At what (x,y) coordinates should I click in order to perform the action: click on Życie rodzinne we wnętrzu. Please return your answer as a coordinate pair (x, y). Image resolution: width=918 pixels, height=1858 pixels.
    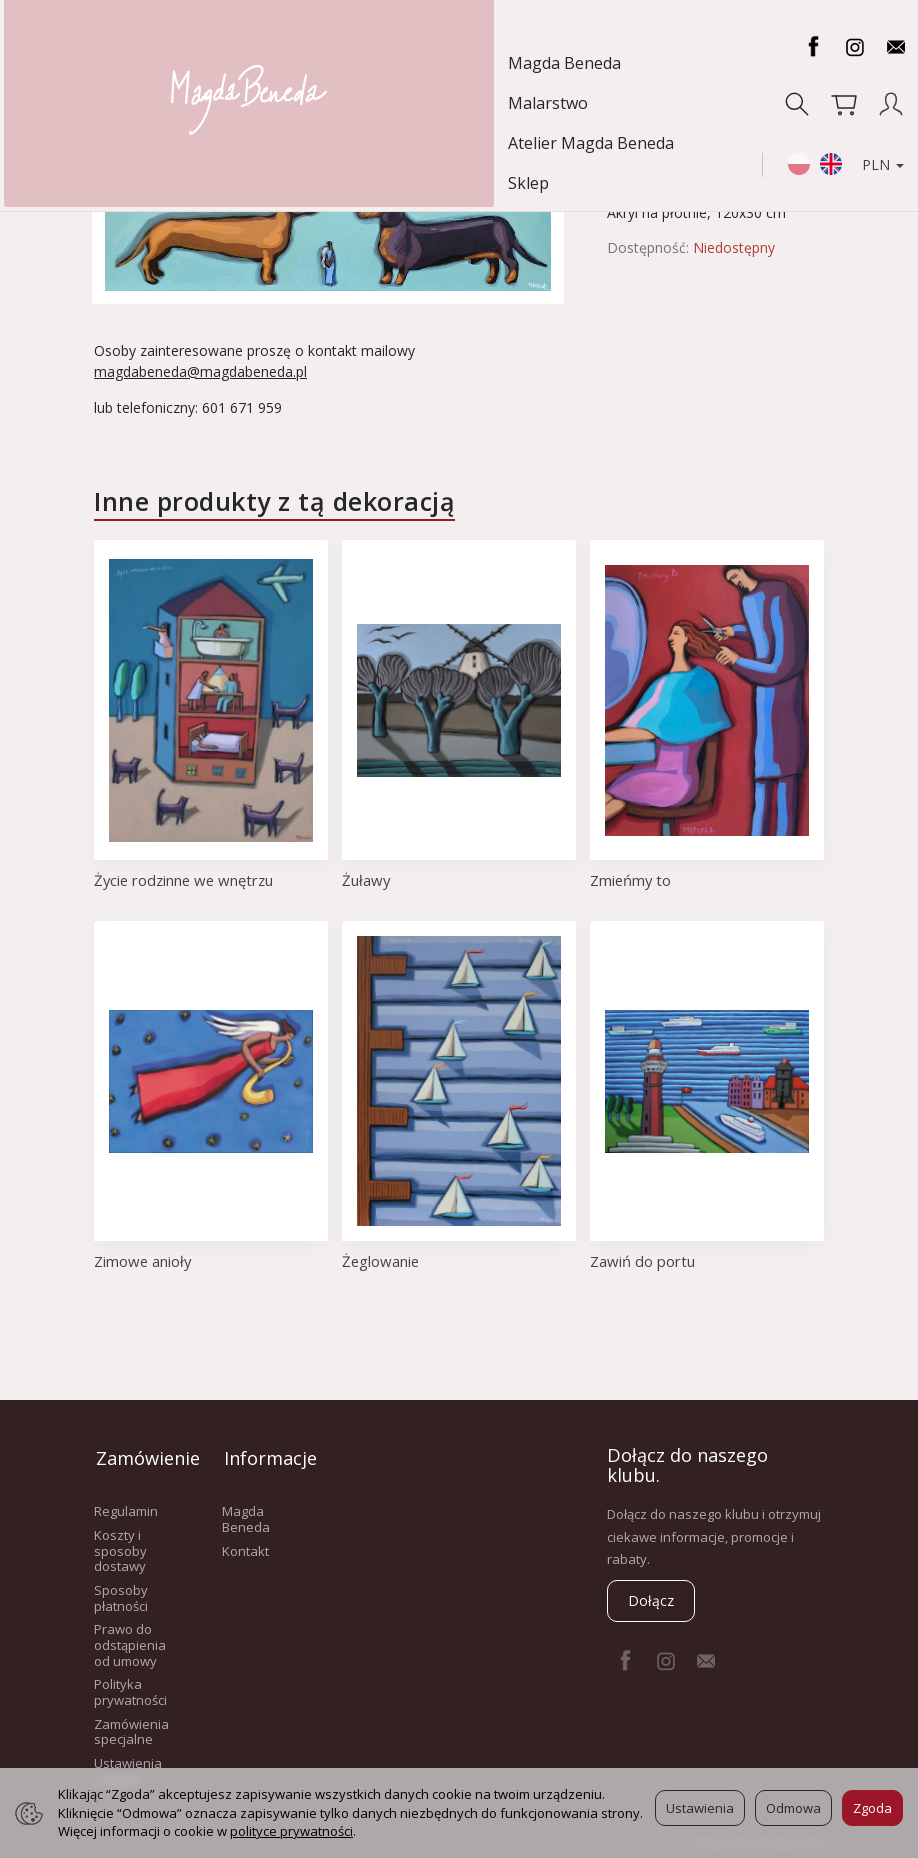
    Looking at the image, I should click on (186, 880).